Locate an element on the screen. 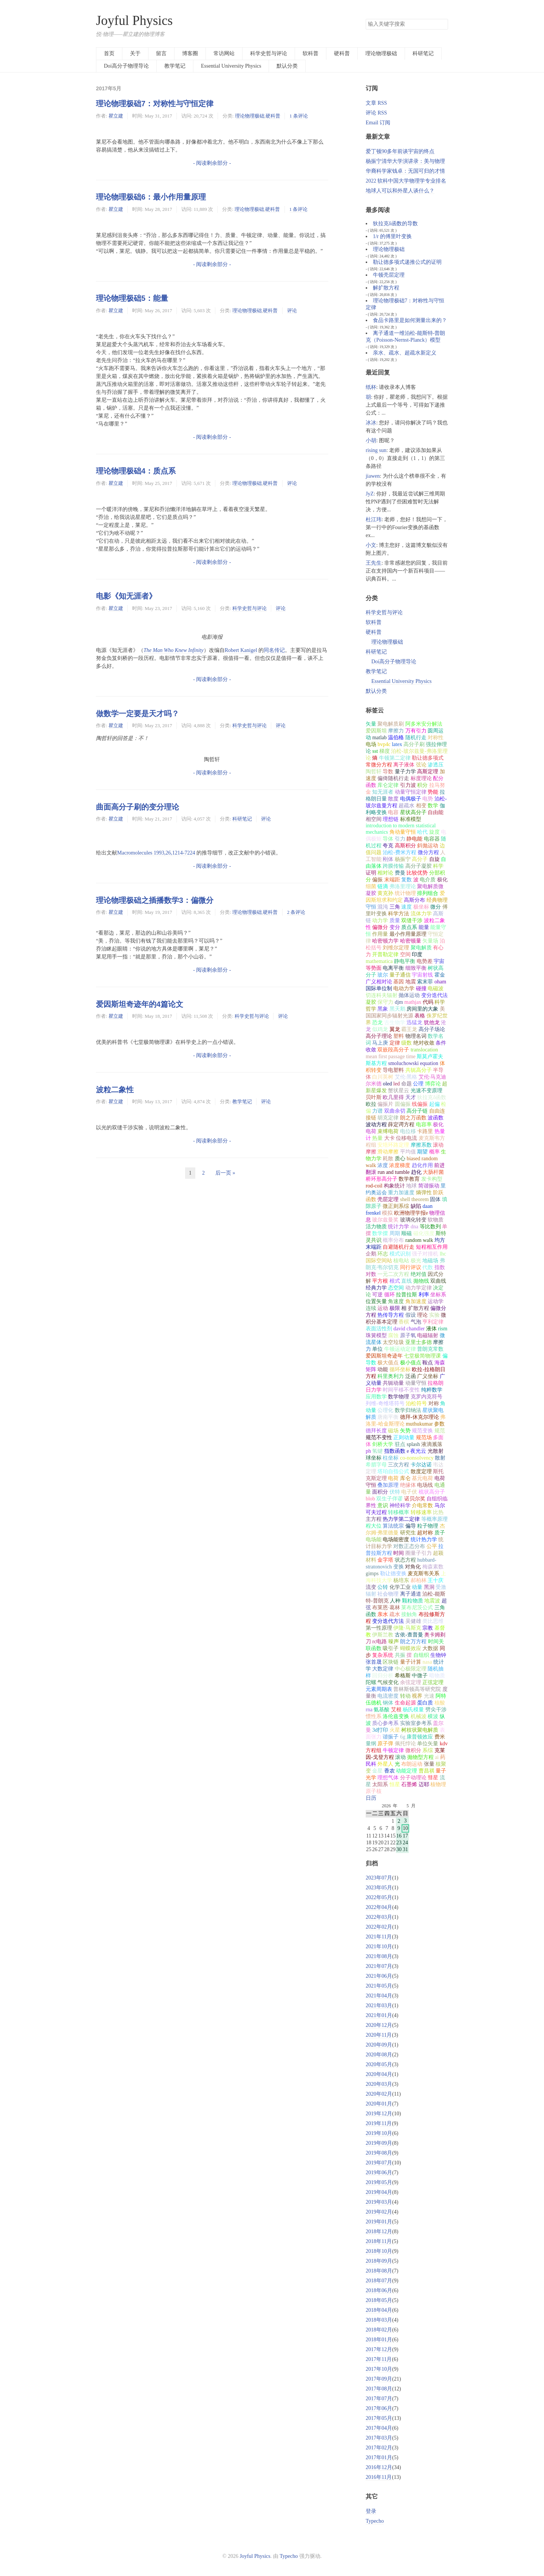 The height and width of the screenshot is (2576, 544). 狄拉克δ函数的导数 is located at coordinates (395, 223).